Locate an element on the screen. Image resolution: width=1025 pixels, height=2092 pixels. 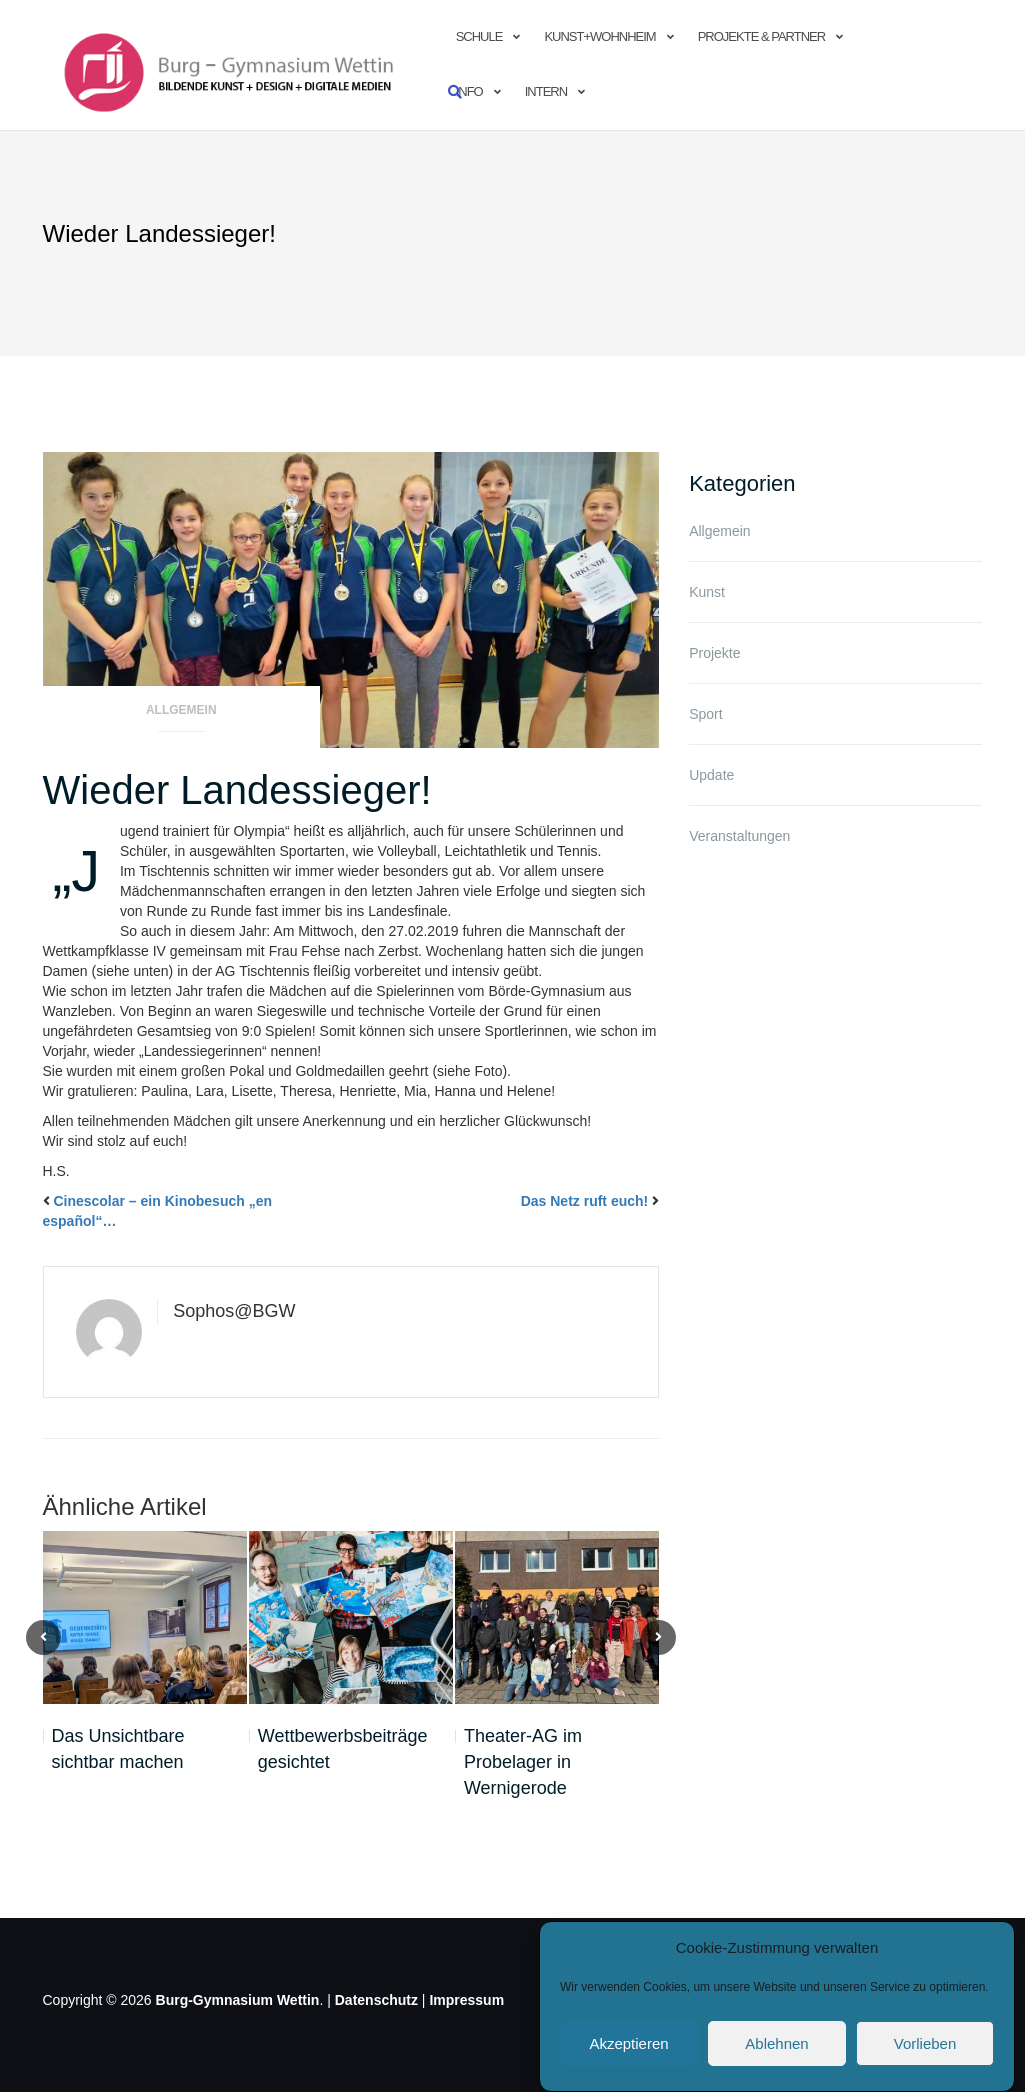
Wieder Landessieger! is located at coordinates (237, 790).